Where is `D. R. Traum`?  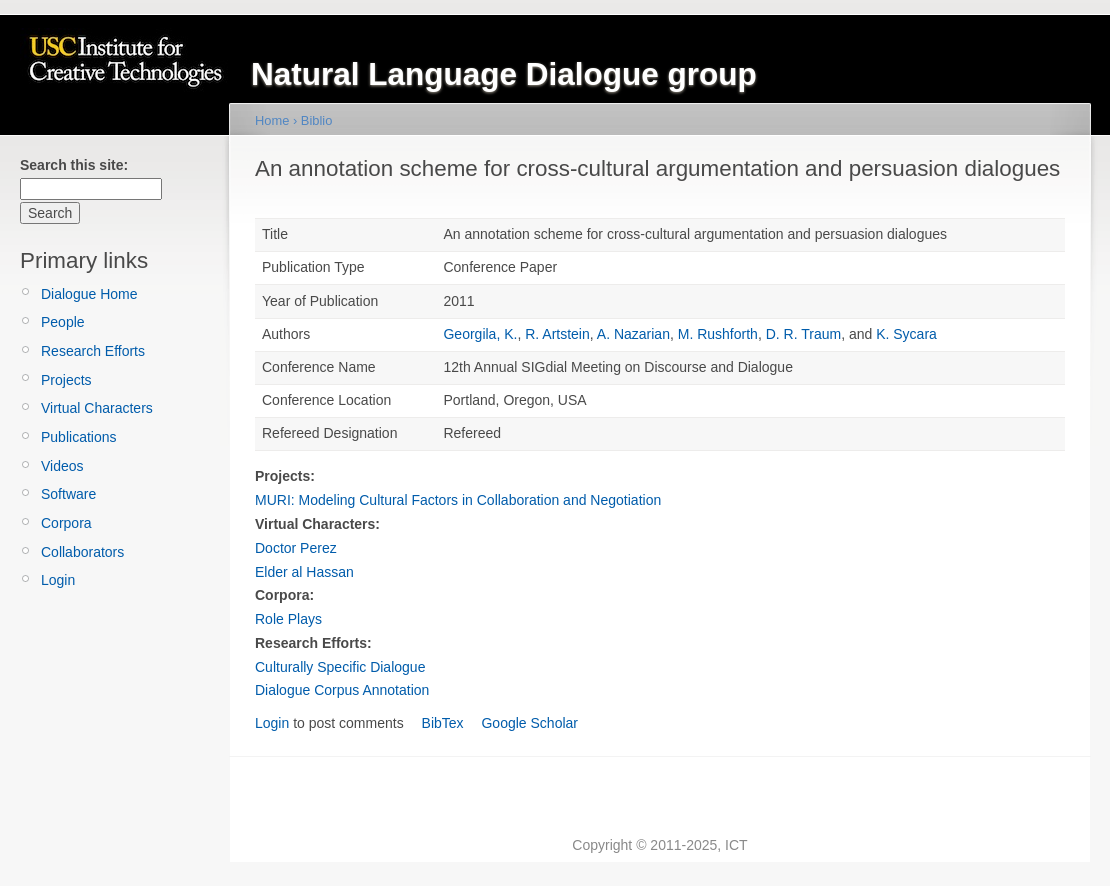 D. R. Traum is located at coordinates (803, 334).